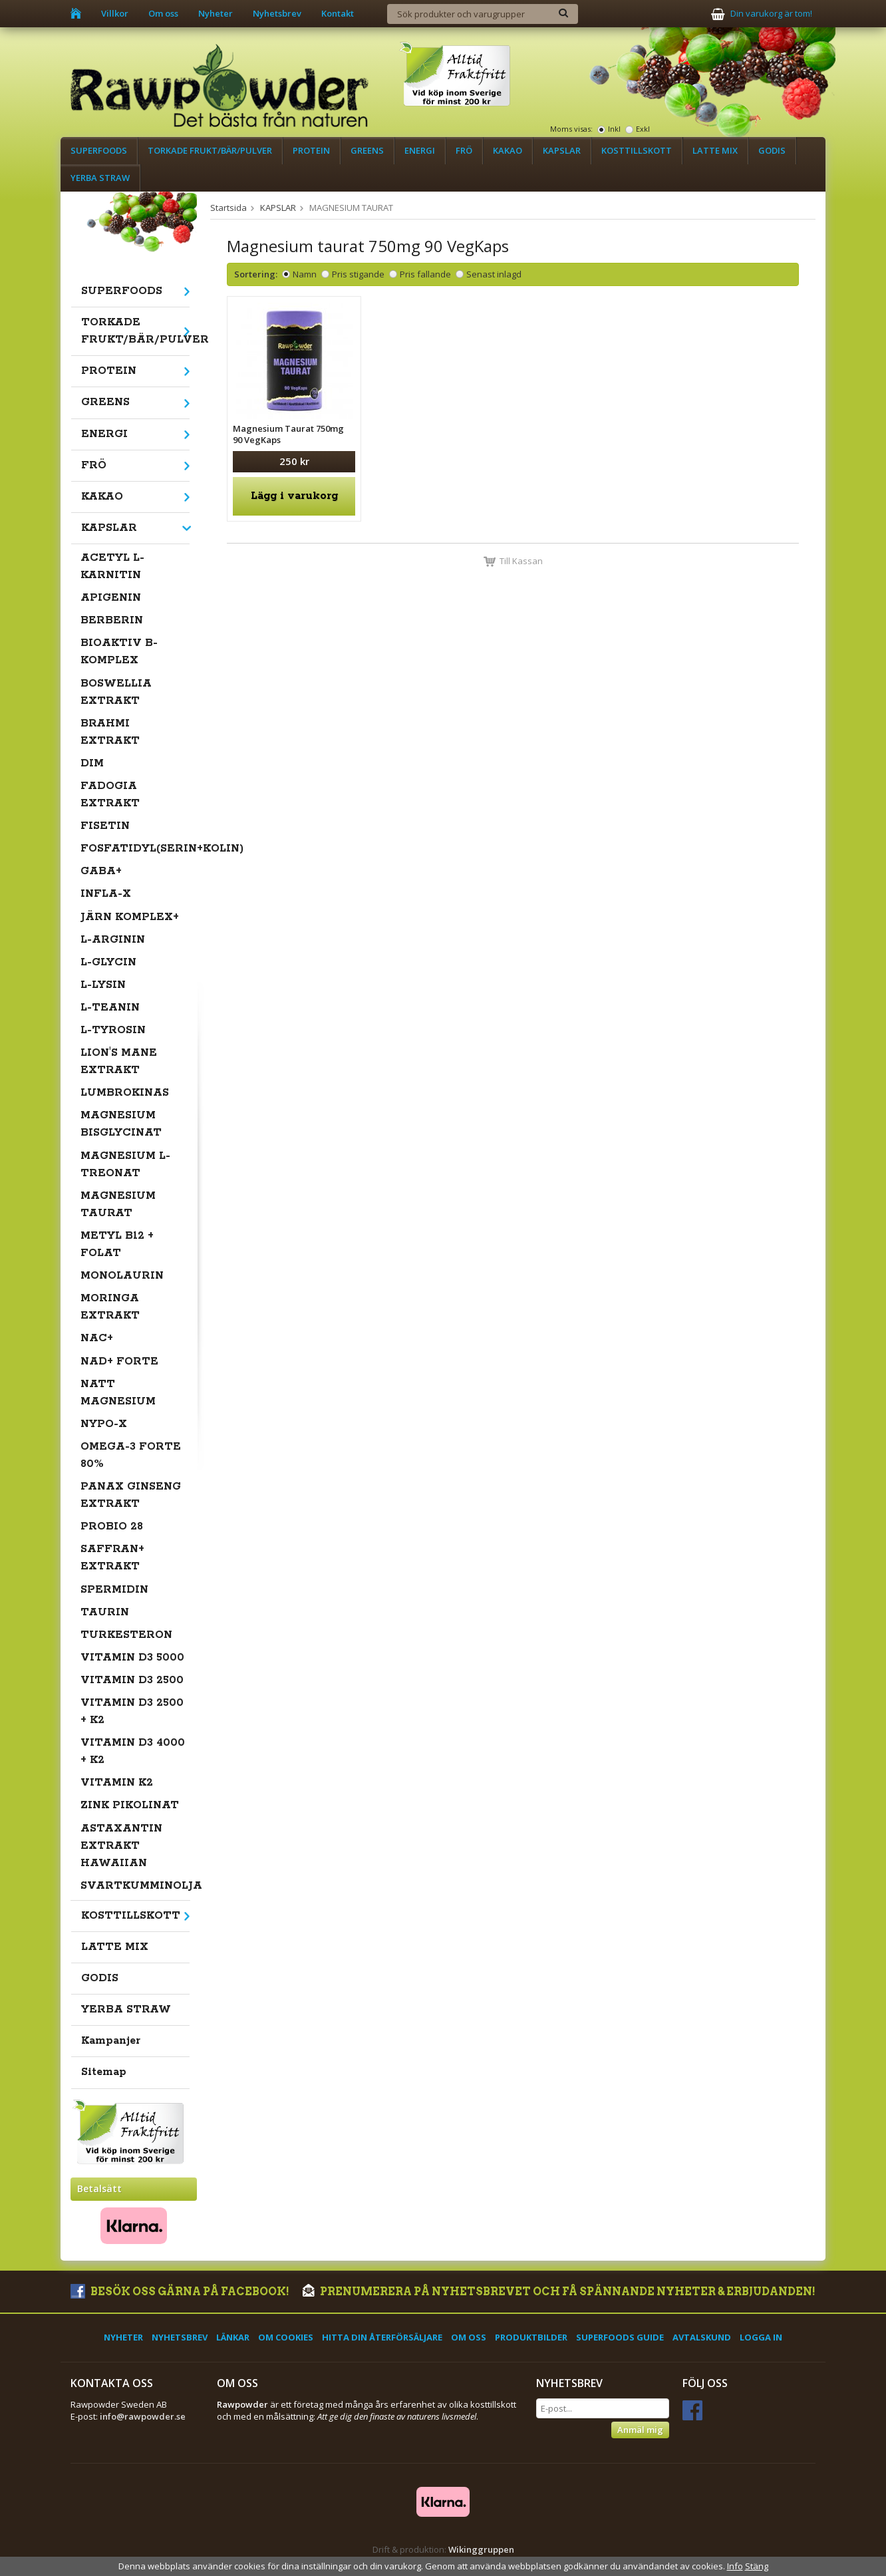  I want to click on DIM, so click(92, 763).